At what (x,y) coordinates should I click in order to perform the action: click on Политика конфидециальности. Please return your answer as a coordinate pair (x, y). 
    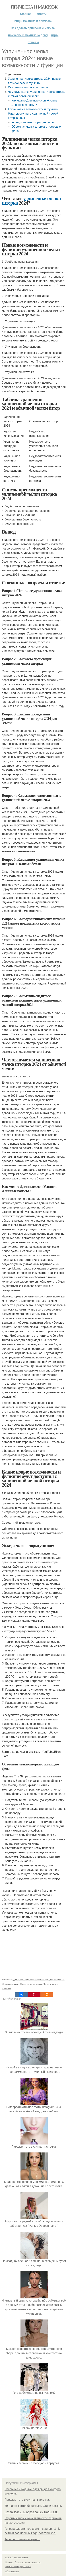
    Looking at the image, I should click on (18, 2567).